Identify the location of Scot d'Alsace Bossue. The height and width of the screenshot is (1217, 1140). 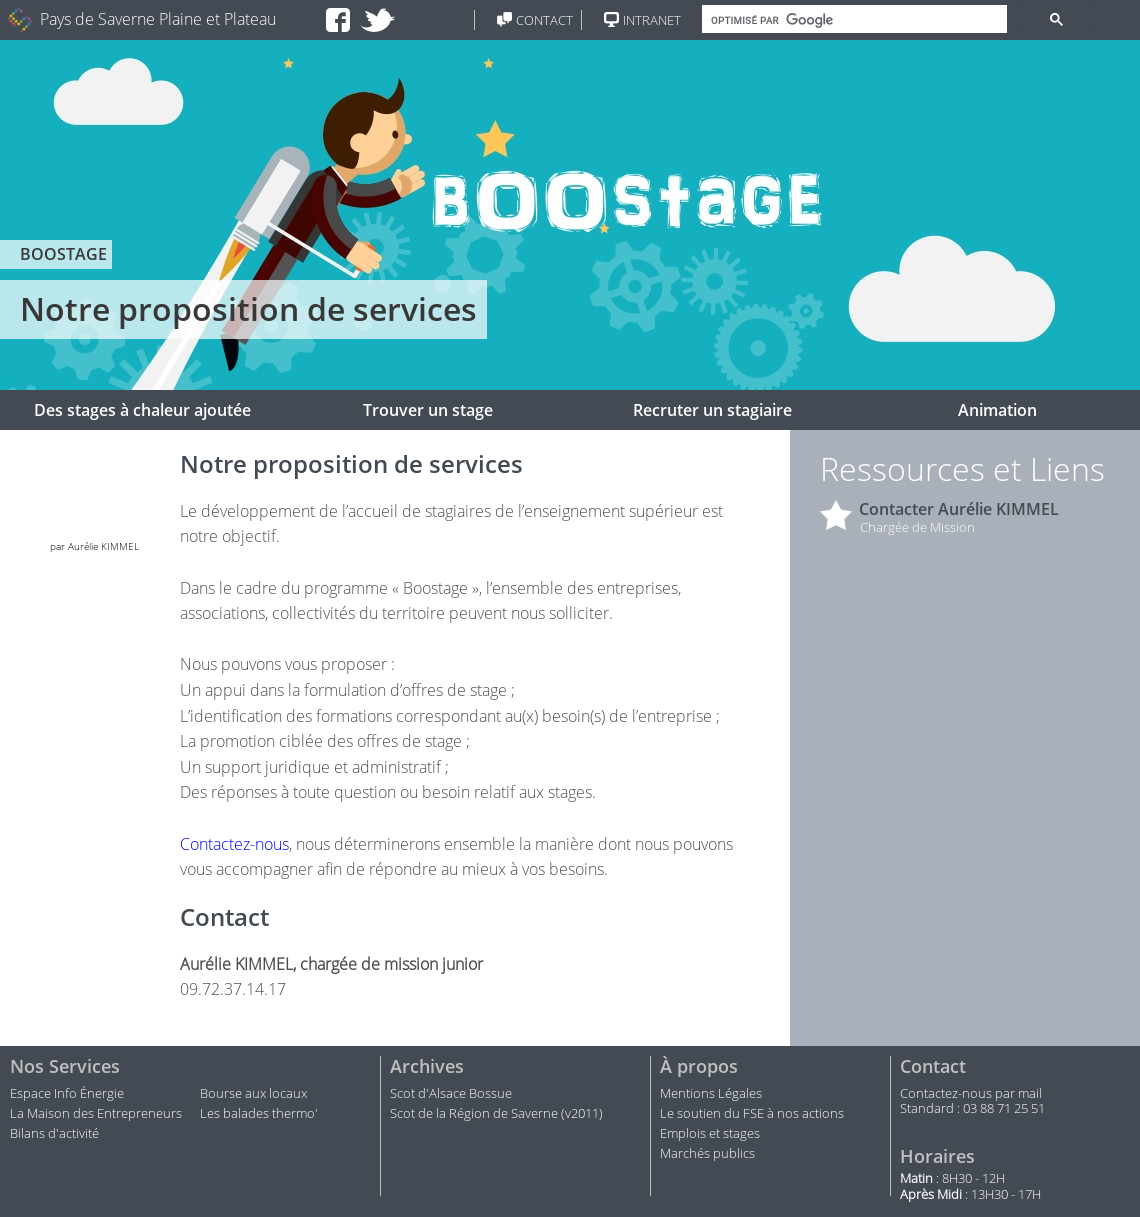
(451, 1094).